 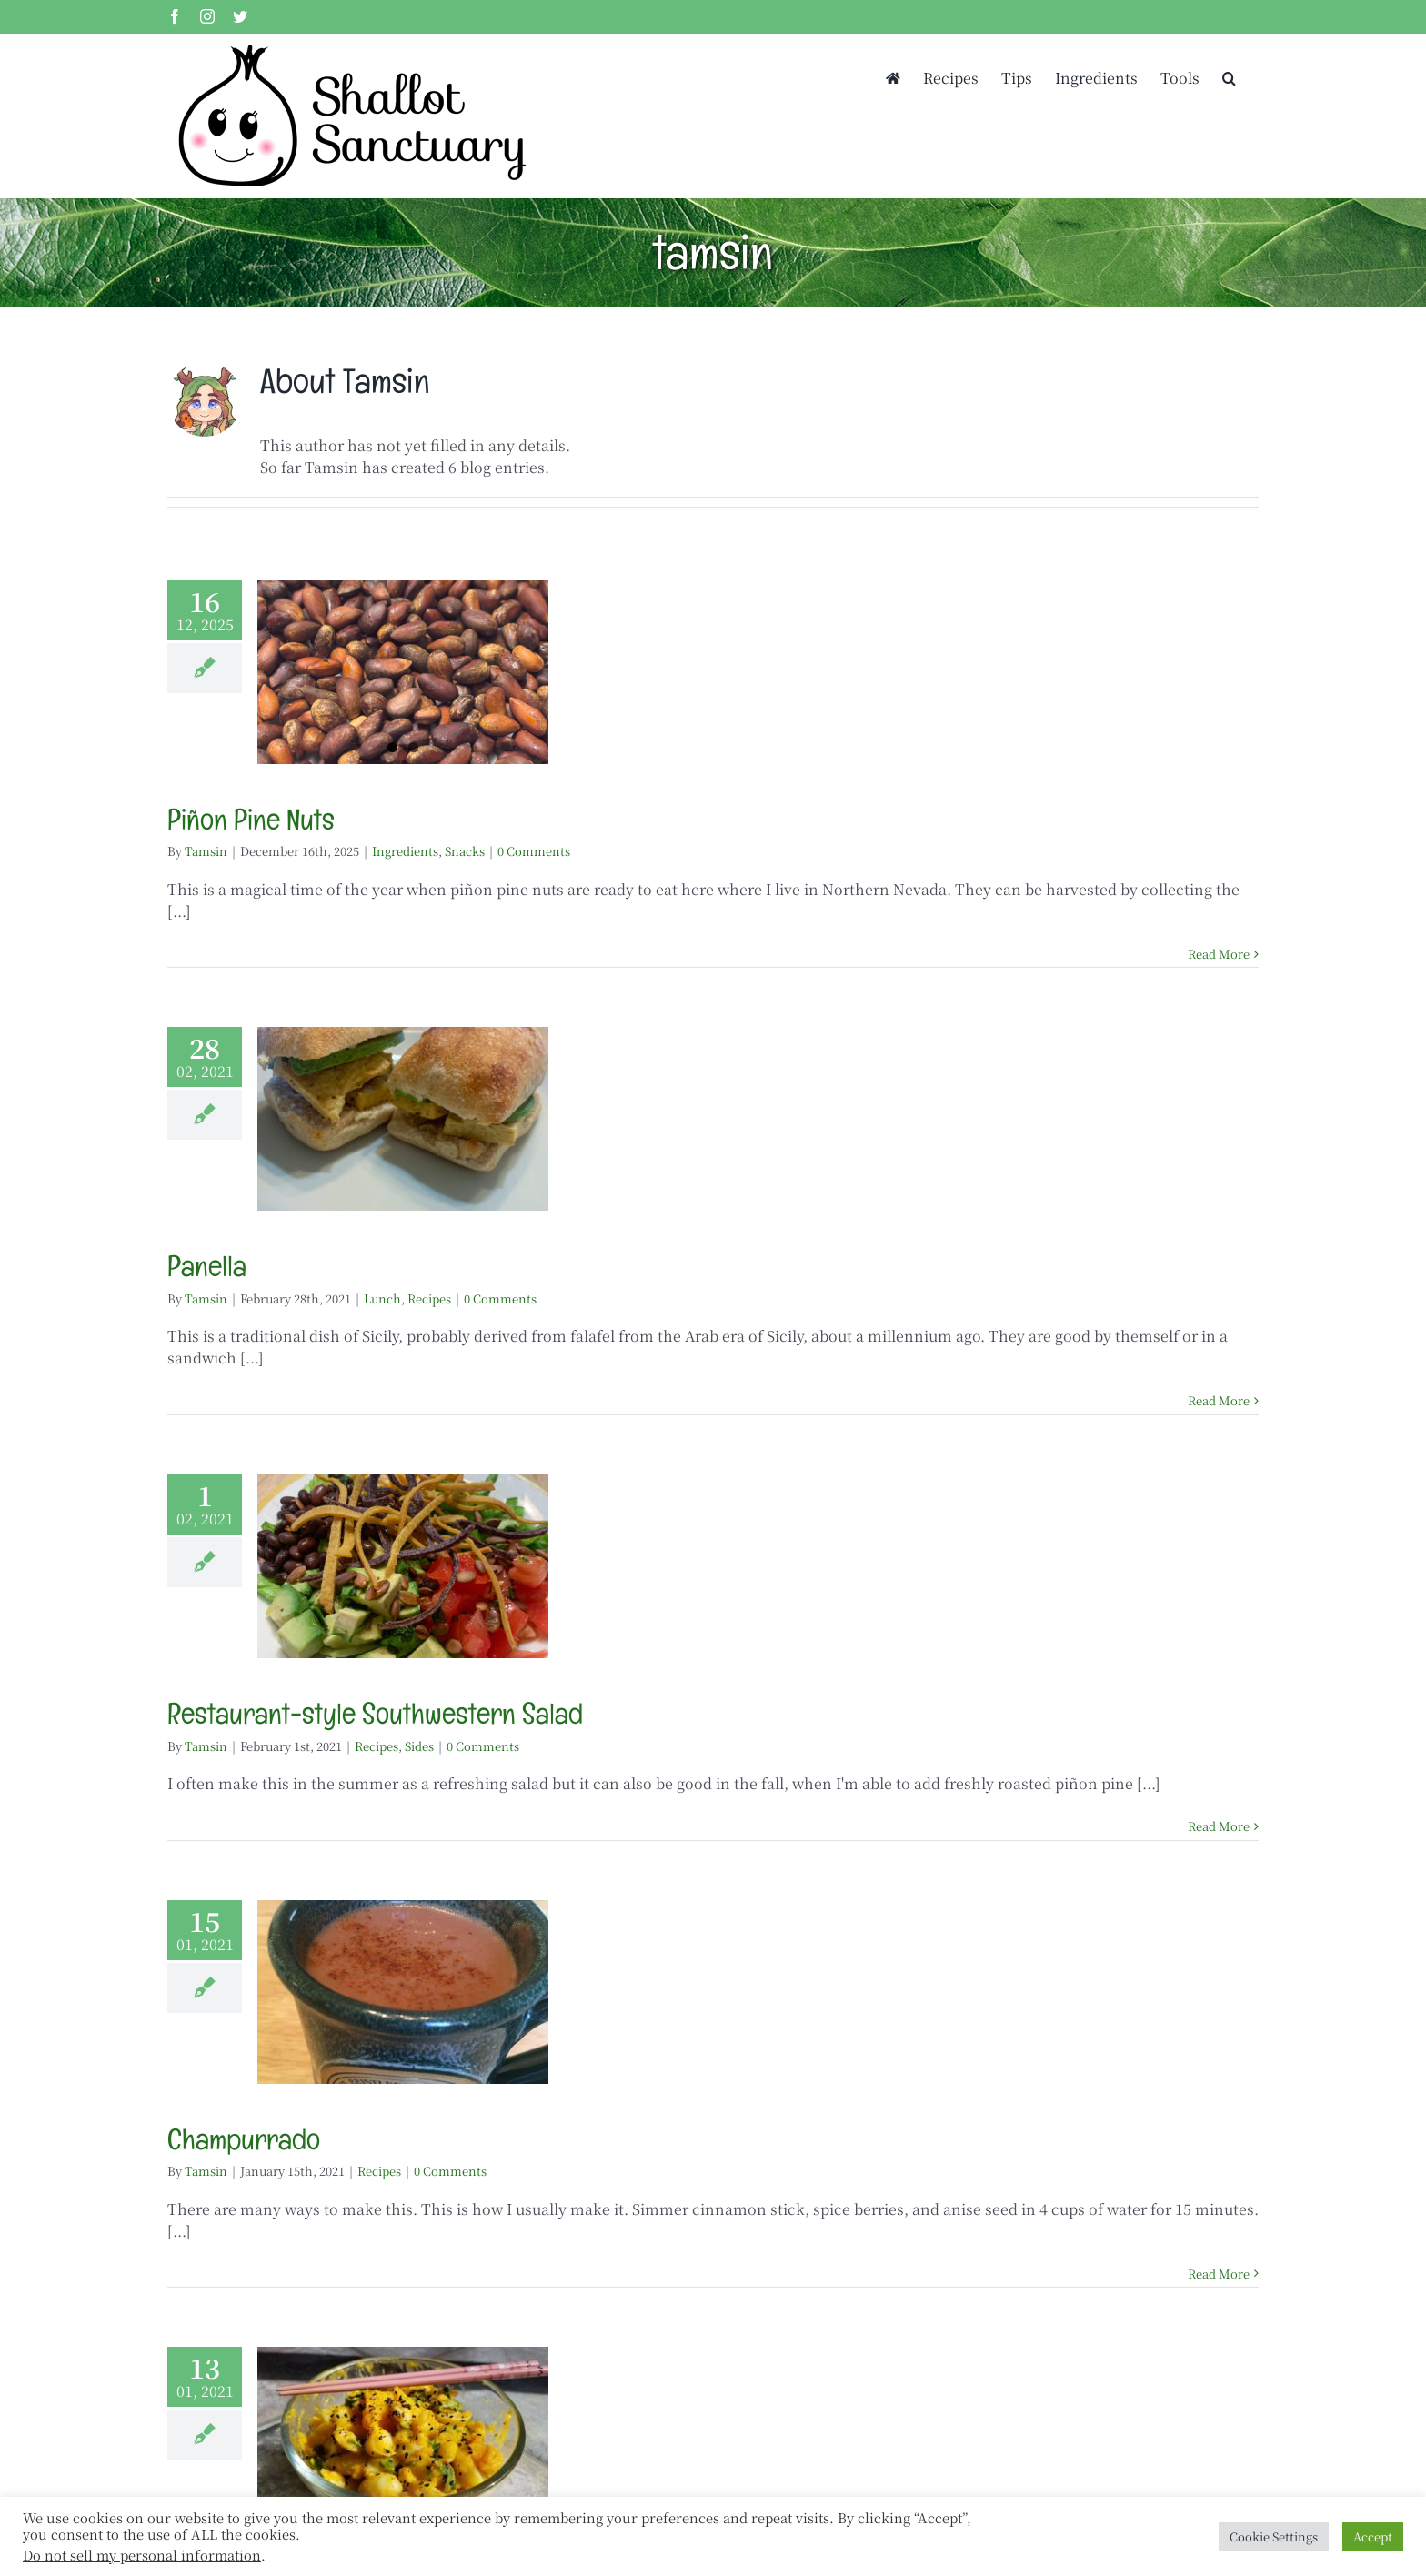 What do you see at coordinates (1274, 2536) in the screenshot?
I see `Cookie Settings [button]` at bounding box center [1274, 2536].